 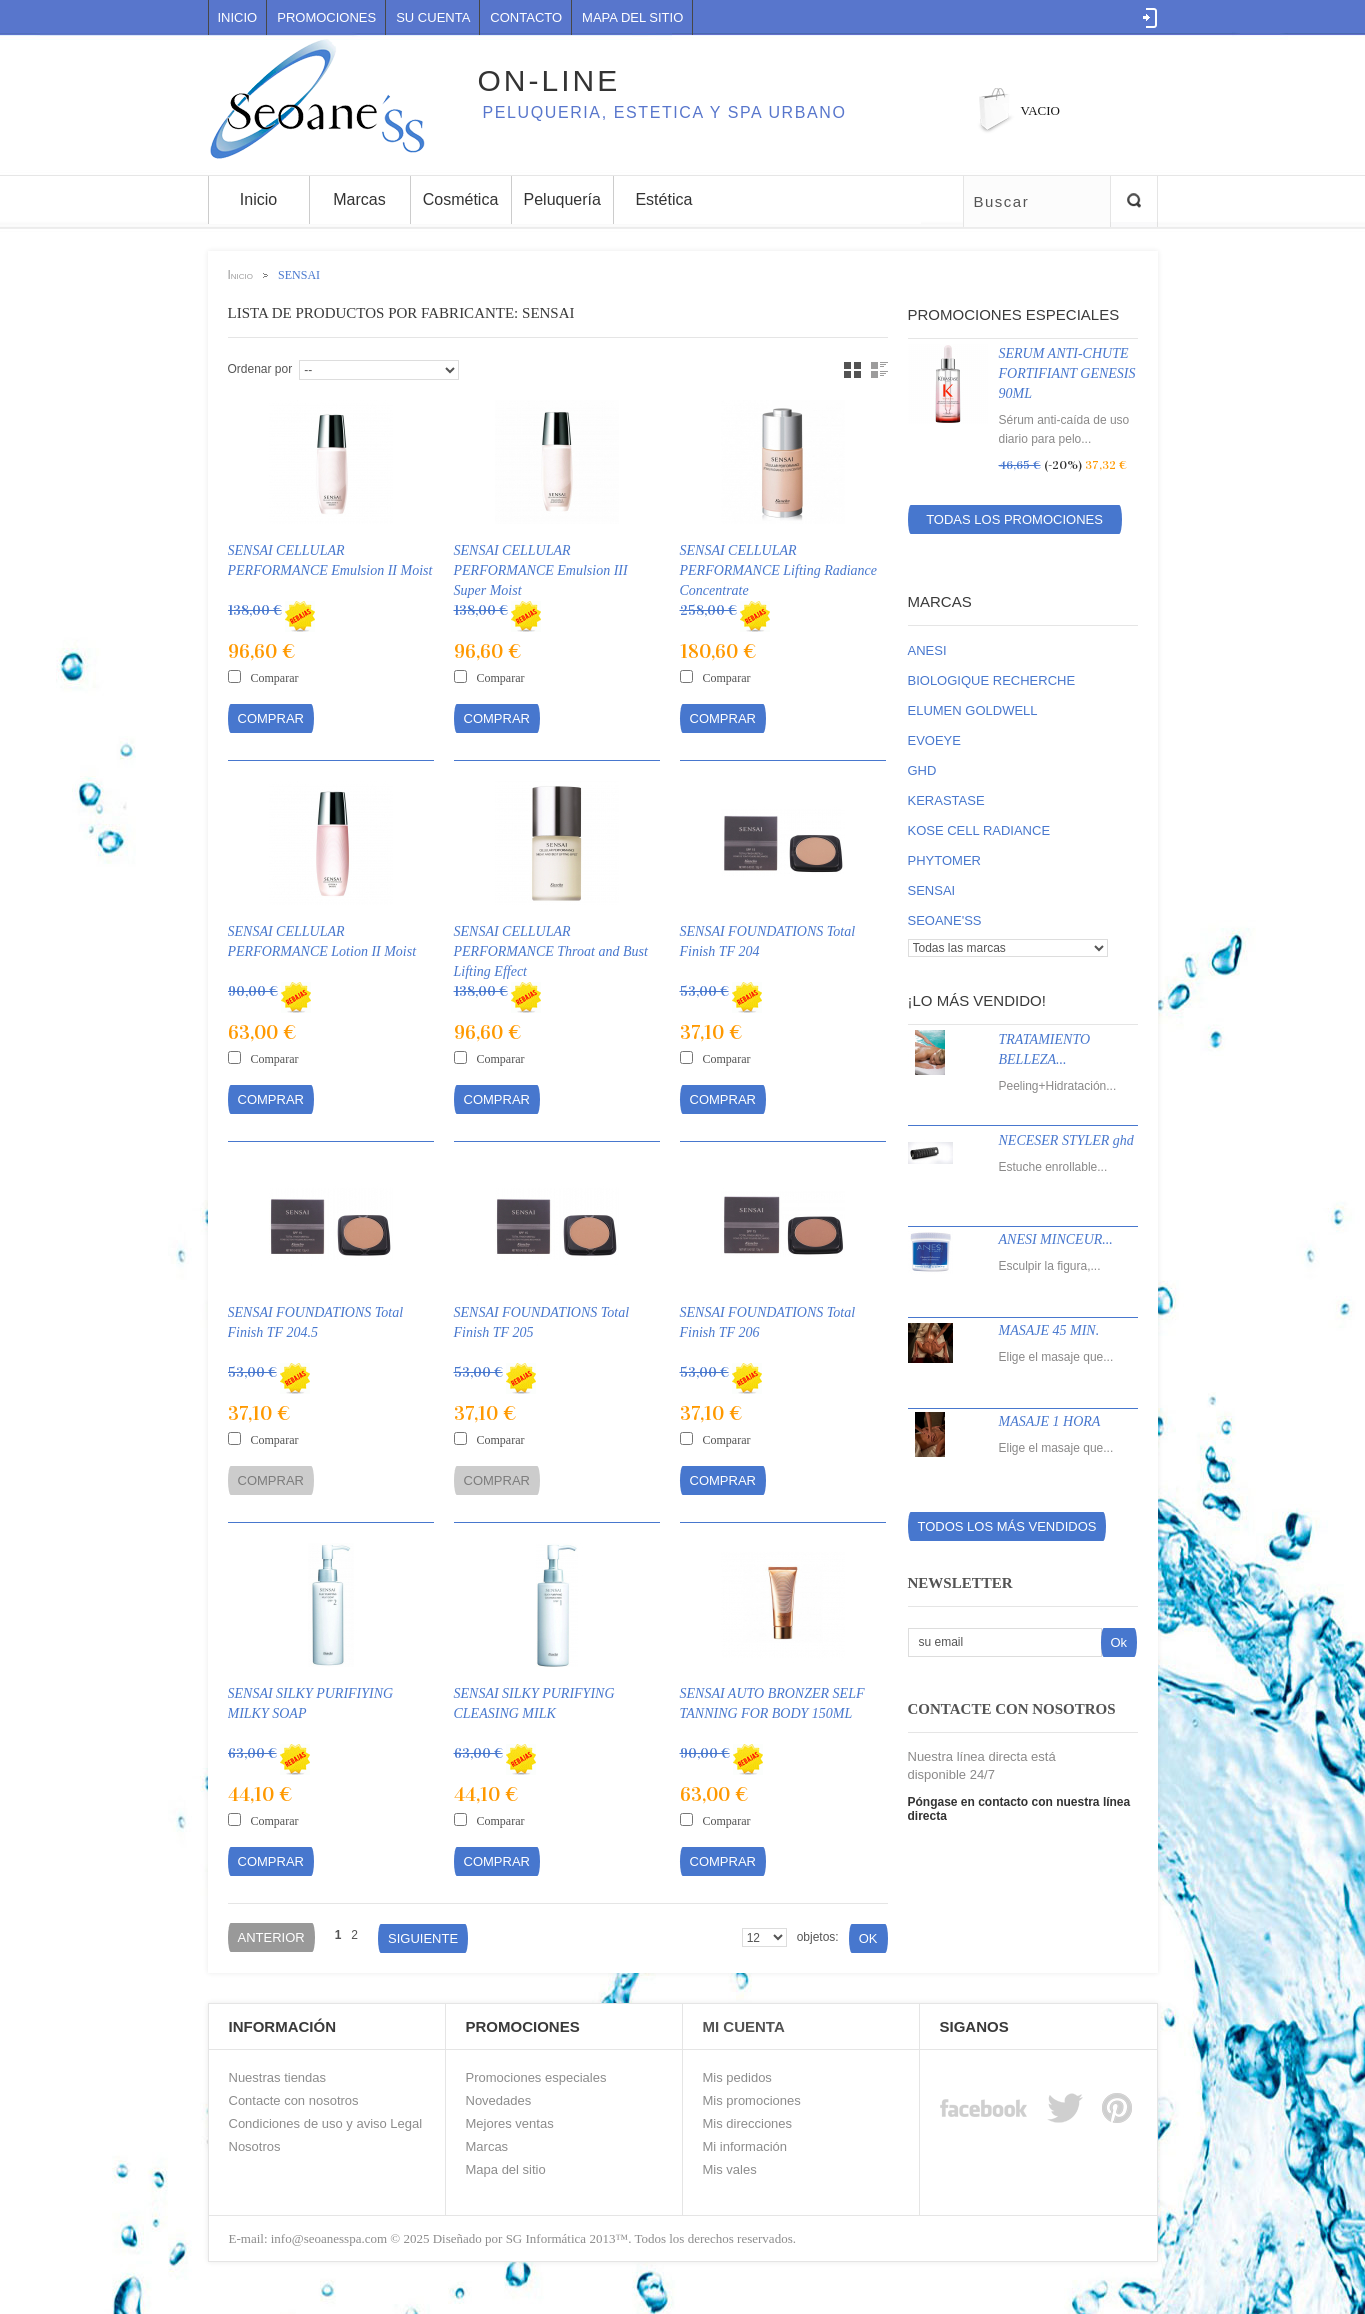 I want to click on Póngase en contacto con nuestra línea directa, so click(x=1019, y=1809).